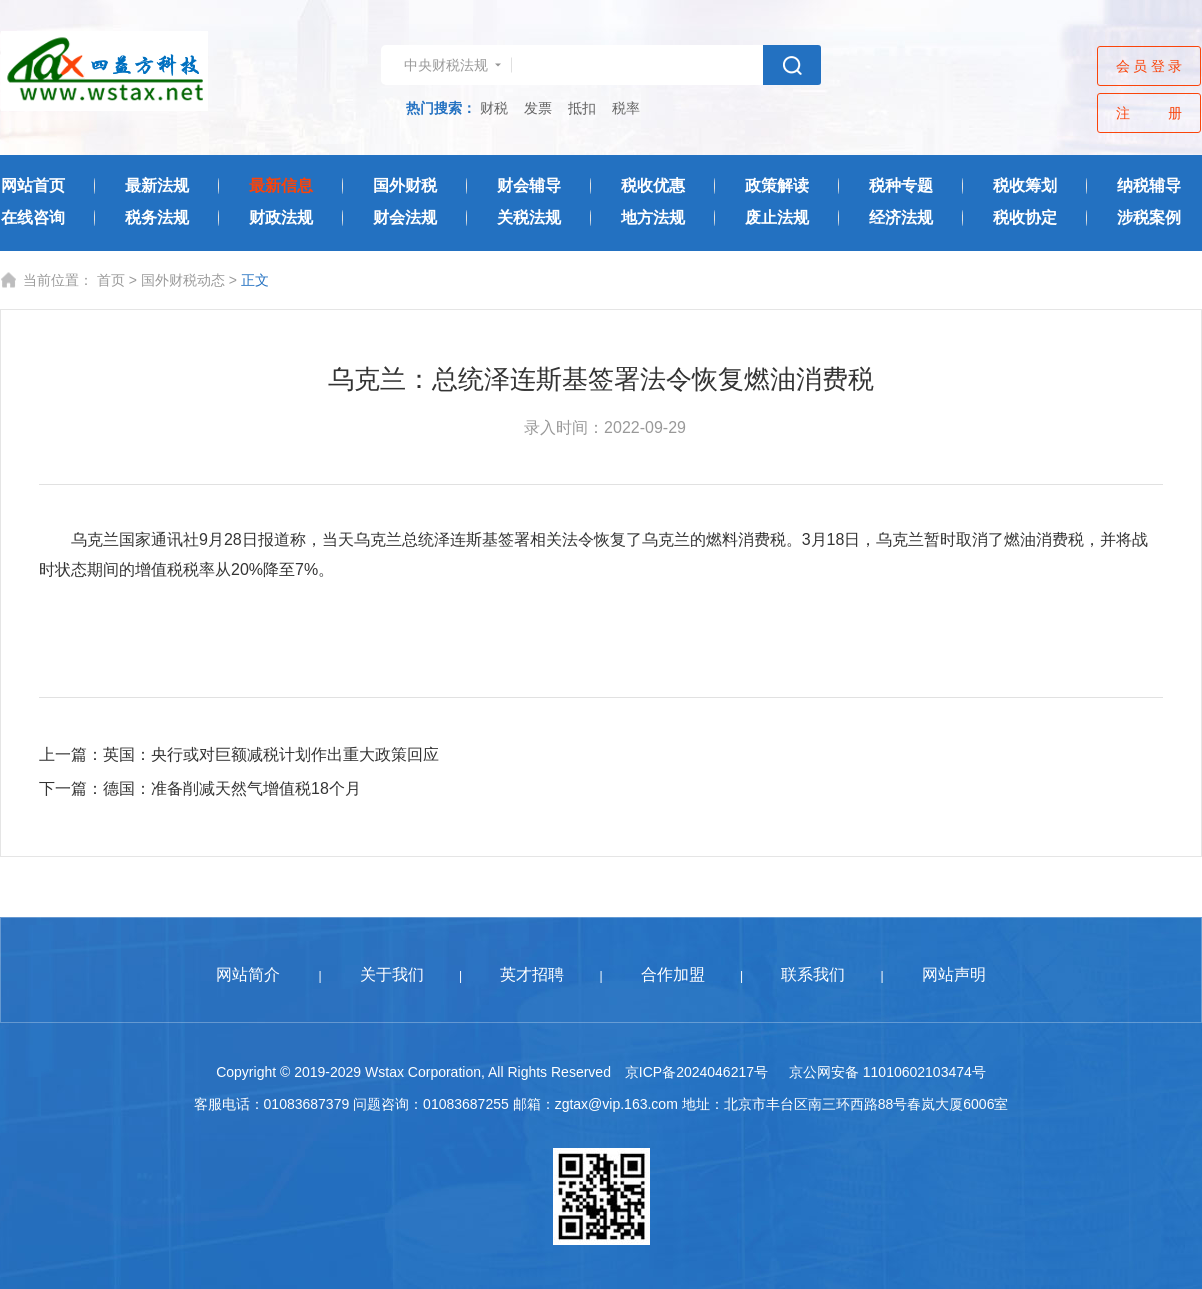  Describe the element at coordinates (232, 788) in the screenshot. I see `德国：准备削减天然气增值税18个月` at that location.